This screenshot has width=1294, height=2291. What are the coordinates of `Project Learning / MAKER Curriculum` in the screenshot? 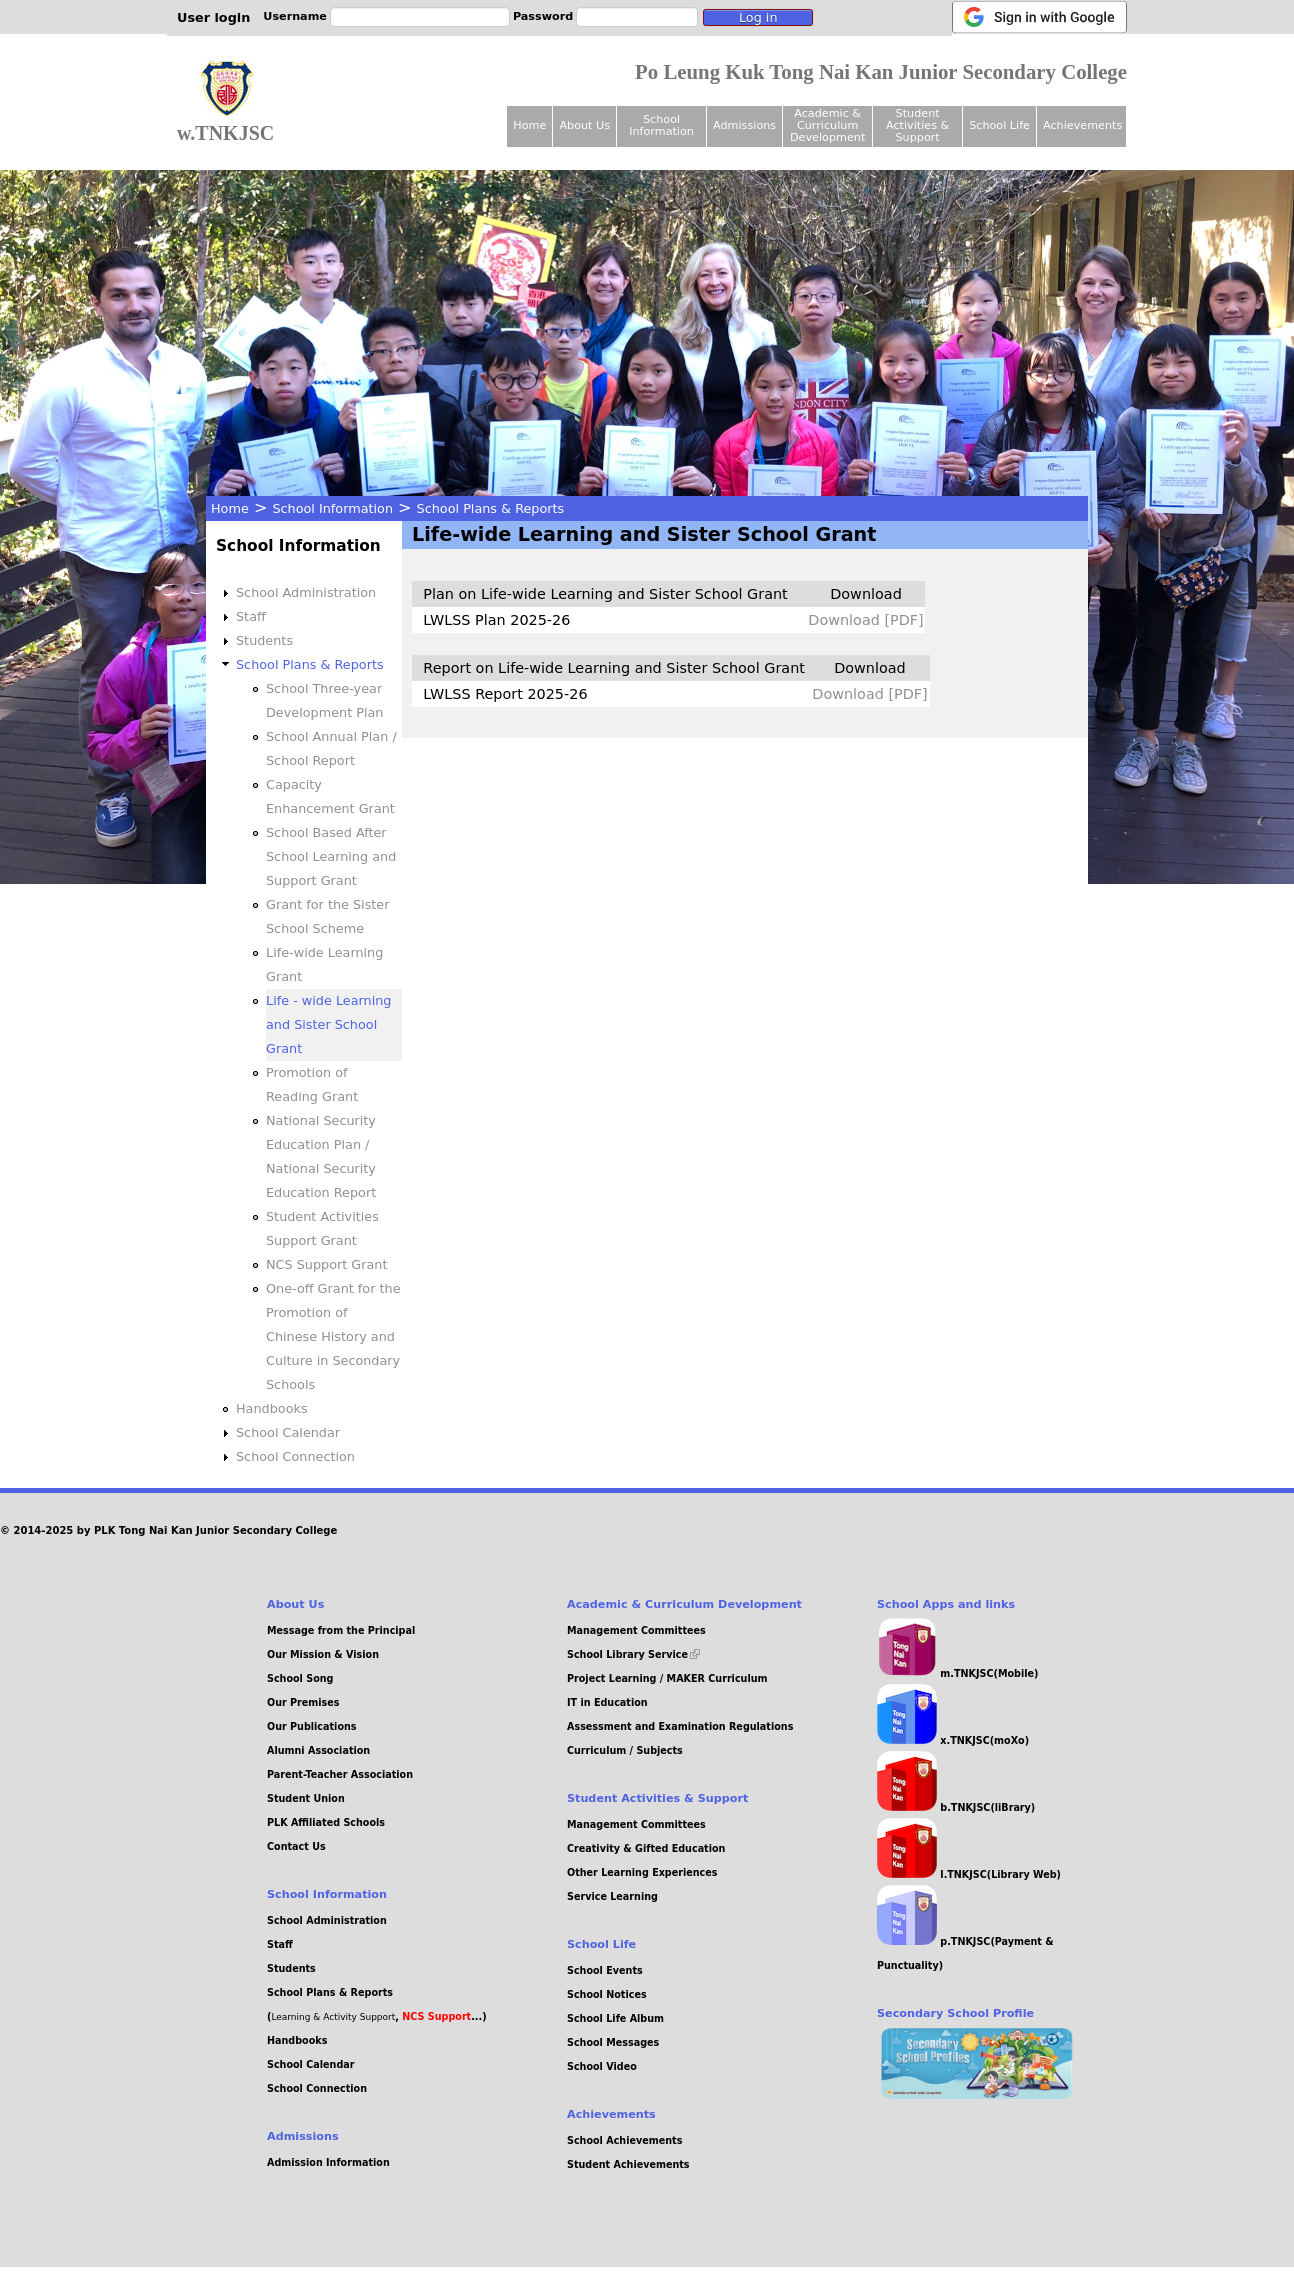 It's located at (667, 1678).